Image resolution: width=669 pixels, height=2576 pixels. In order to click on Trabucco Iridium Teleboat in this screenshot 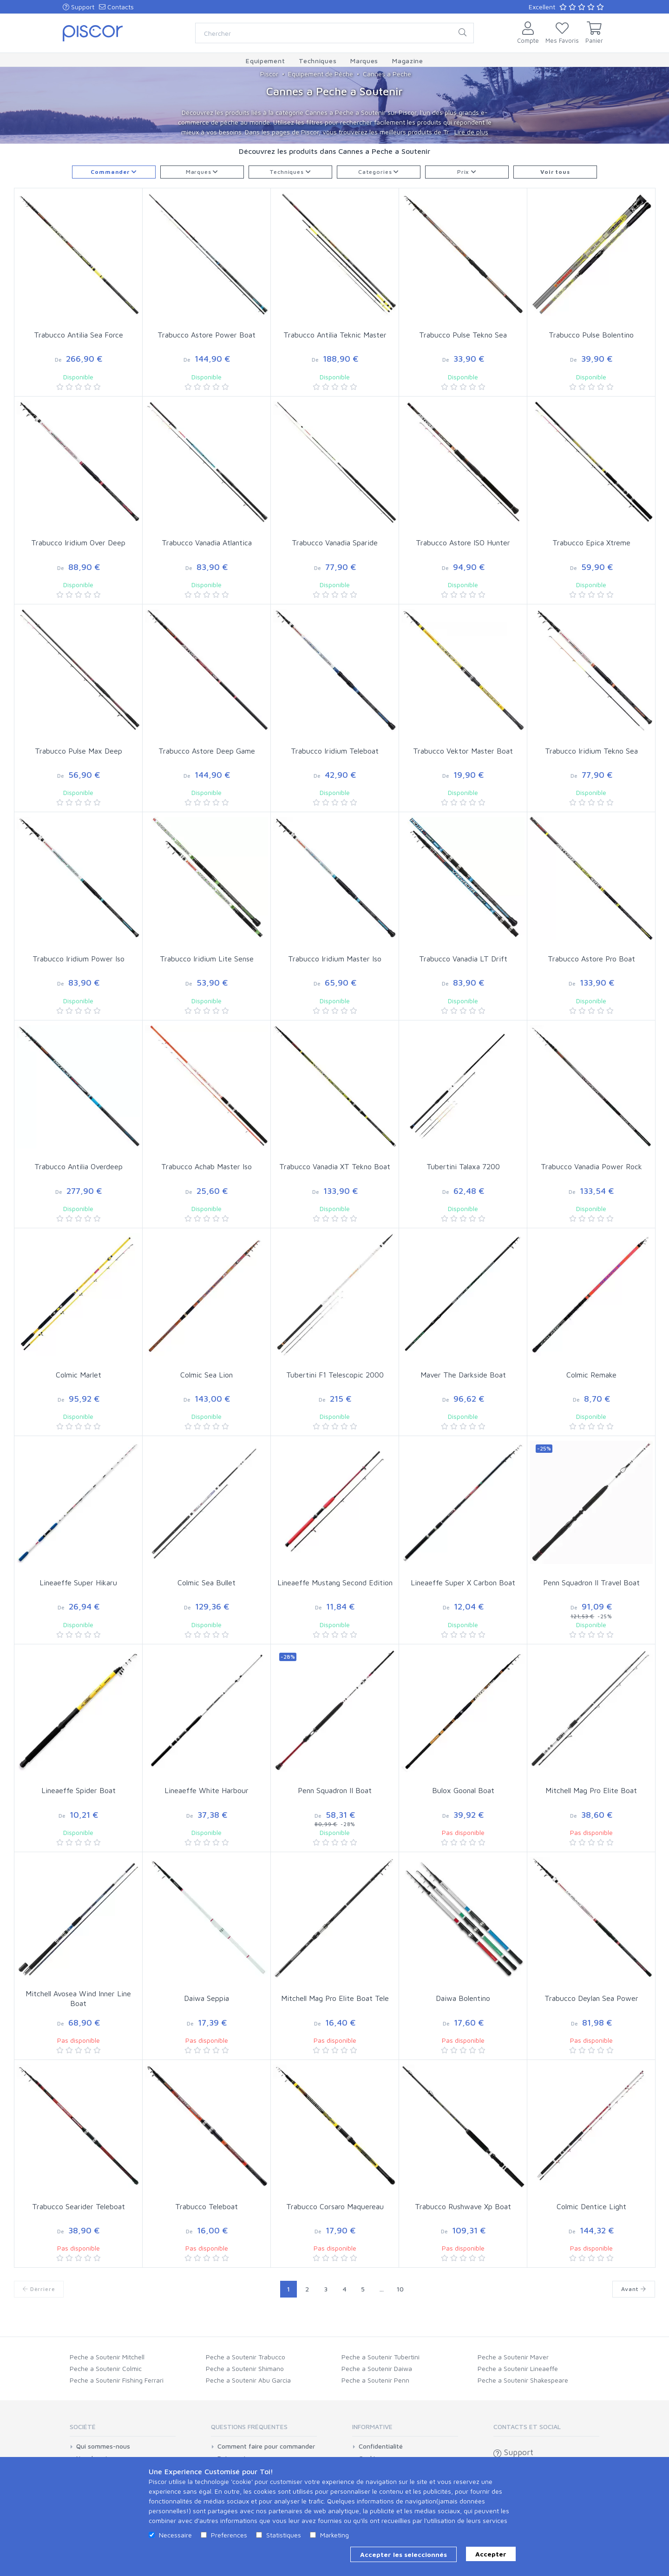, I will do `click(335, 751)`.